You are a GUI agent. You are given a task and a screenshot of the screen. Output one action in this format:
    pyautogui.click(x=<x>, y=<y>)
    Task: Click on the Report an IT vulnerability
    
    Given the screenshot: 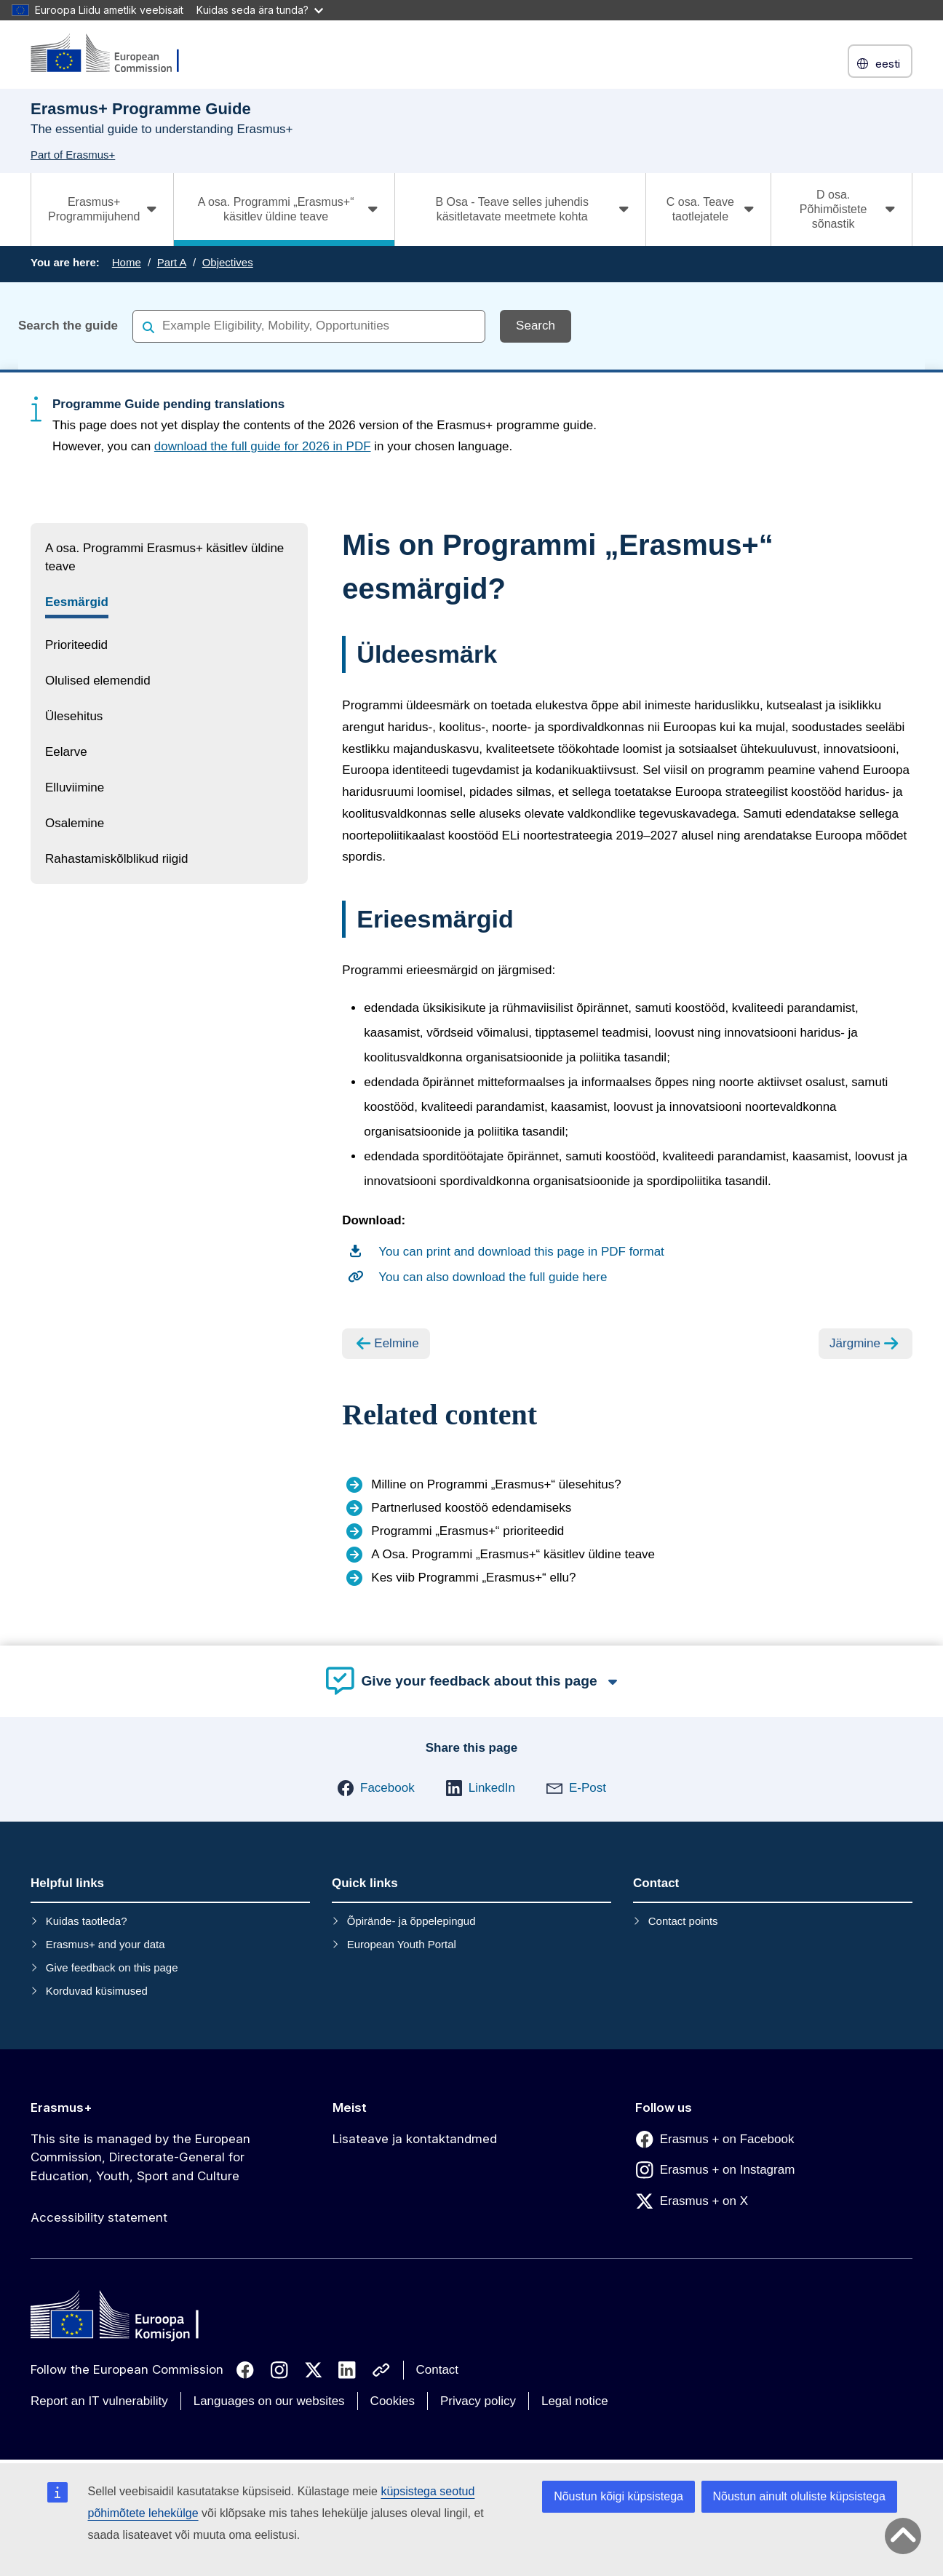 What is the action you would take?
    pyautogui.click(x=99, y=2401)
    